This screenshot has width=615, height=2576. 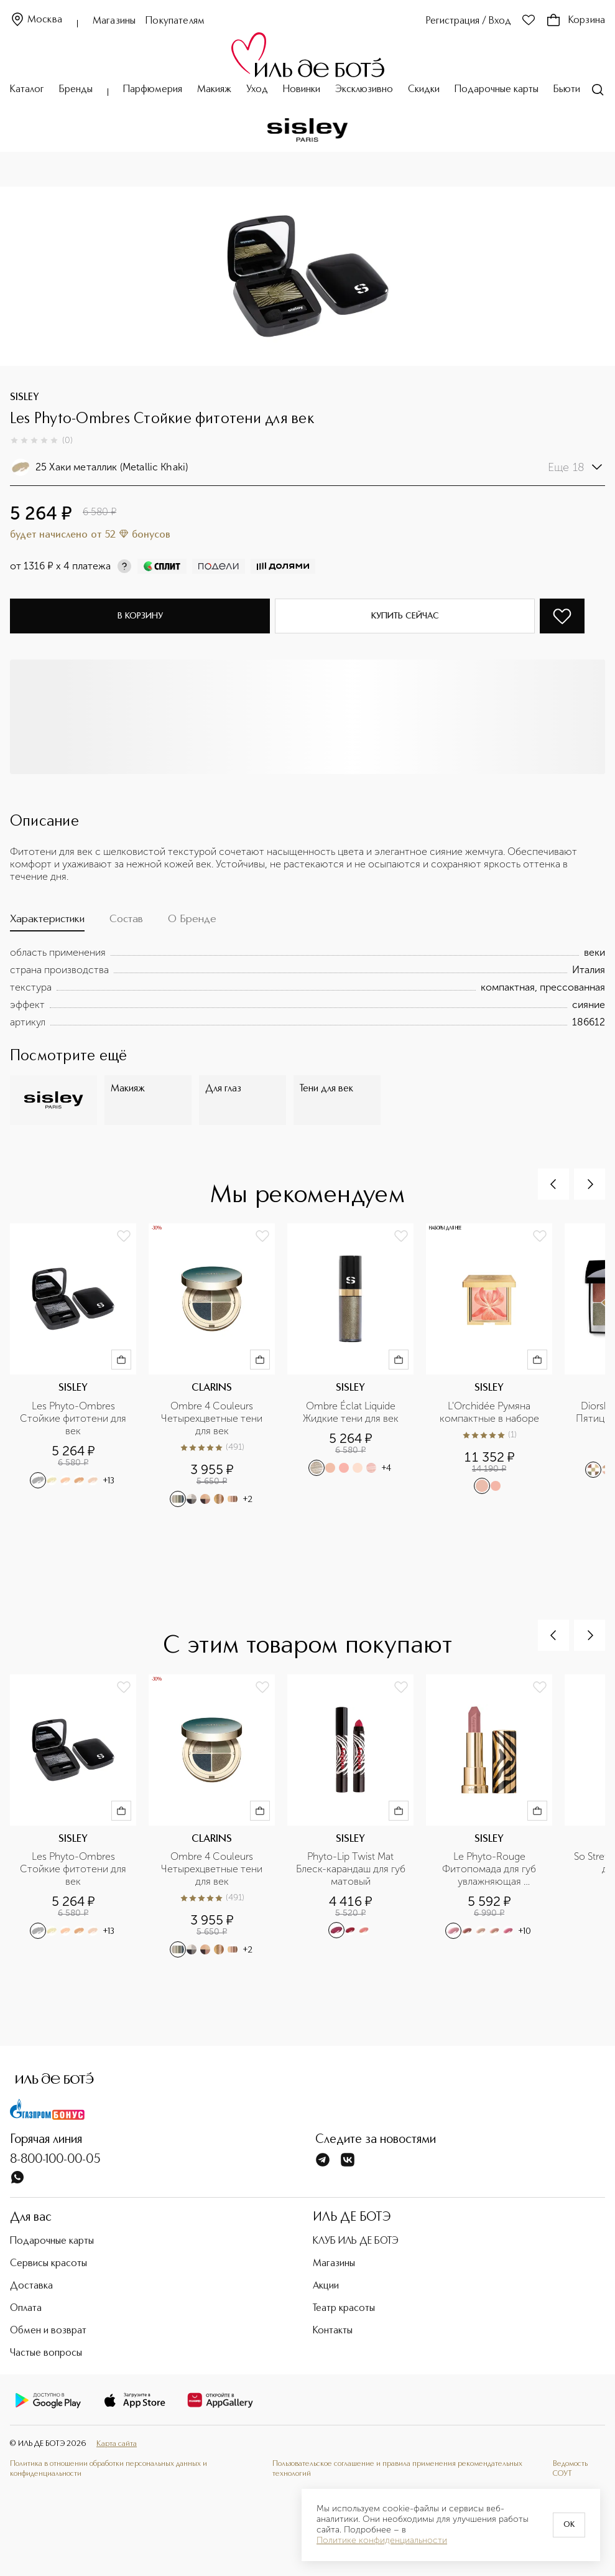 What do you see at coordinates (405, 616) in the screenshot?
I see `Купить сейчас` at bounding box center [405, 616].